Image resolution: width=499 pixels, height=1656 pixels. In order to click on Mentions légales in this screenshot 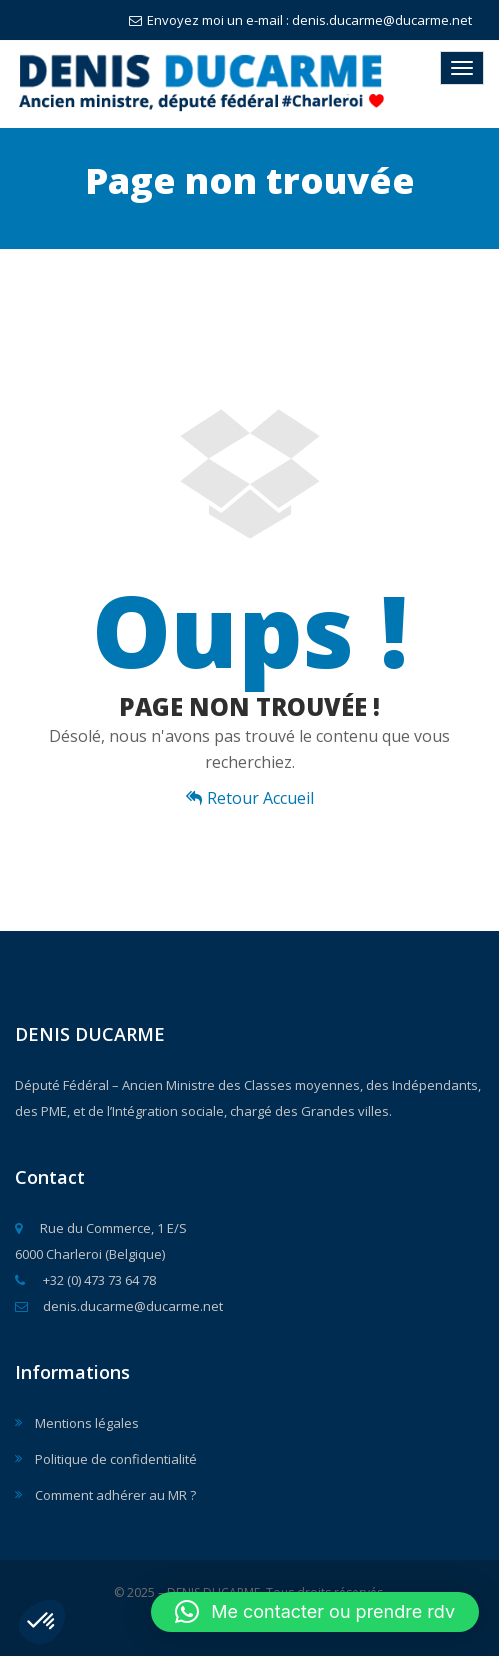, I will do `click(87, 1423)`.